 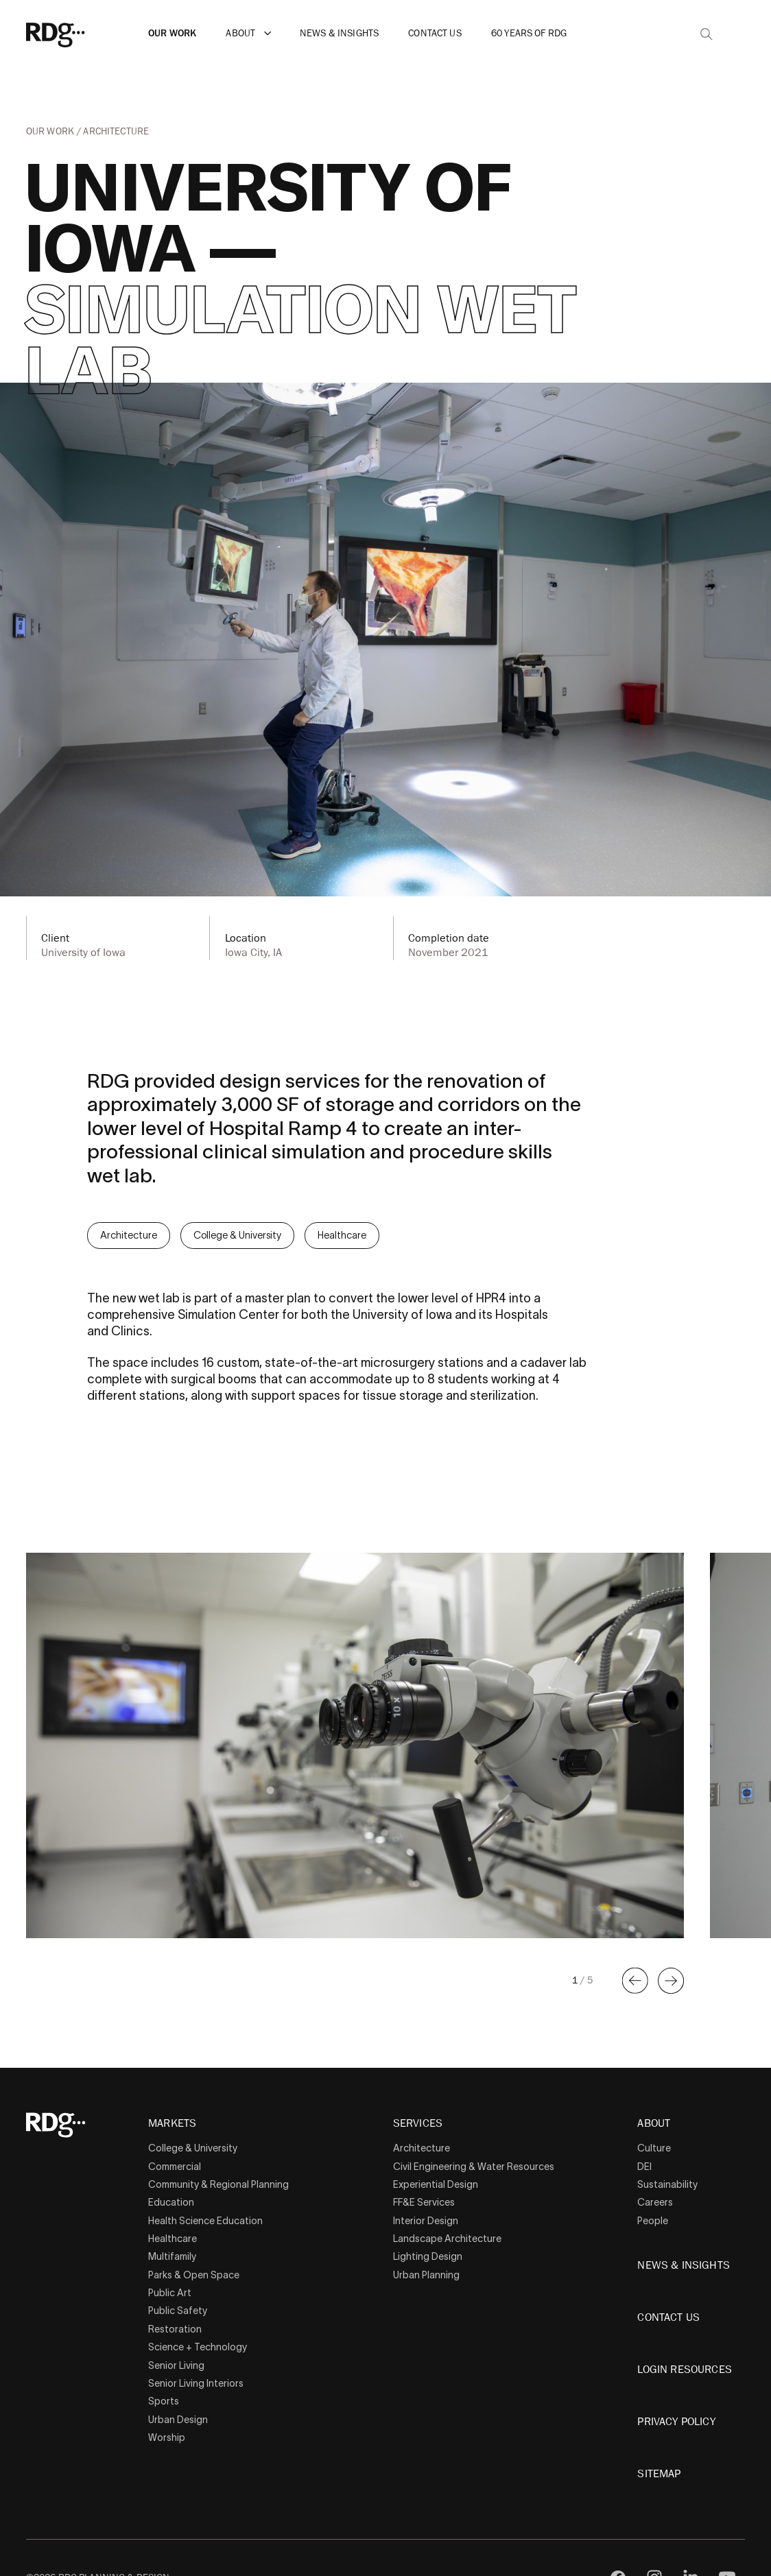 What do you see at coordinates (171, 2202) in the screenshot?
I see `Education` at bounding box center [171, 2202].